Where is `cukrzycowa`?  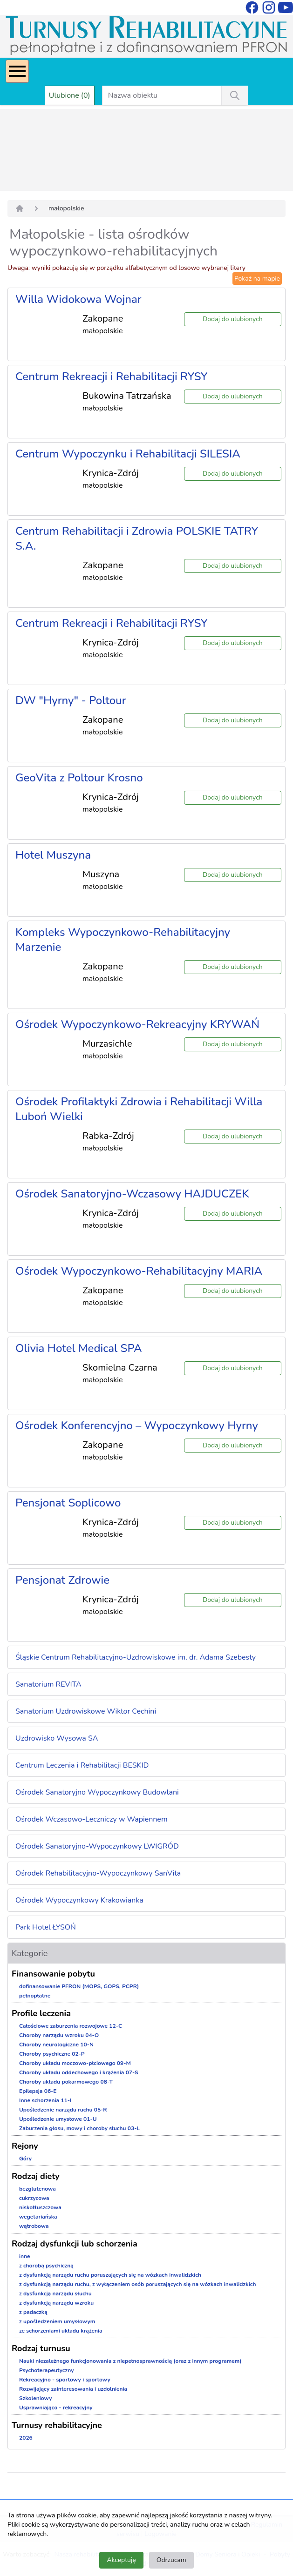 cukrzycowa is located at coordinates (34, 2198).